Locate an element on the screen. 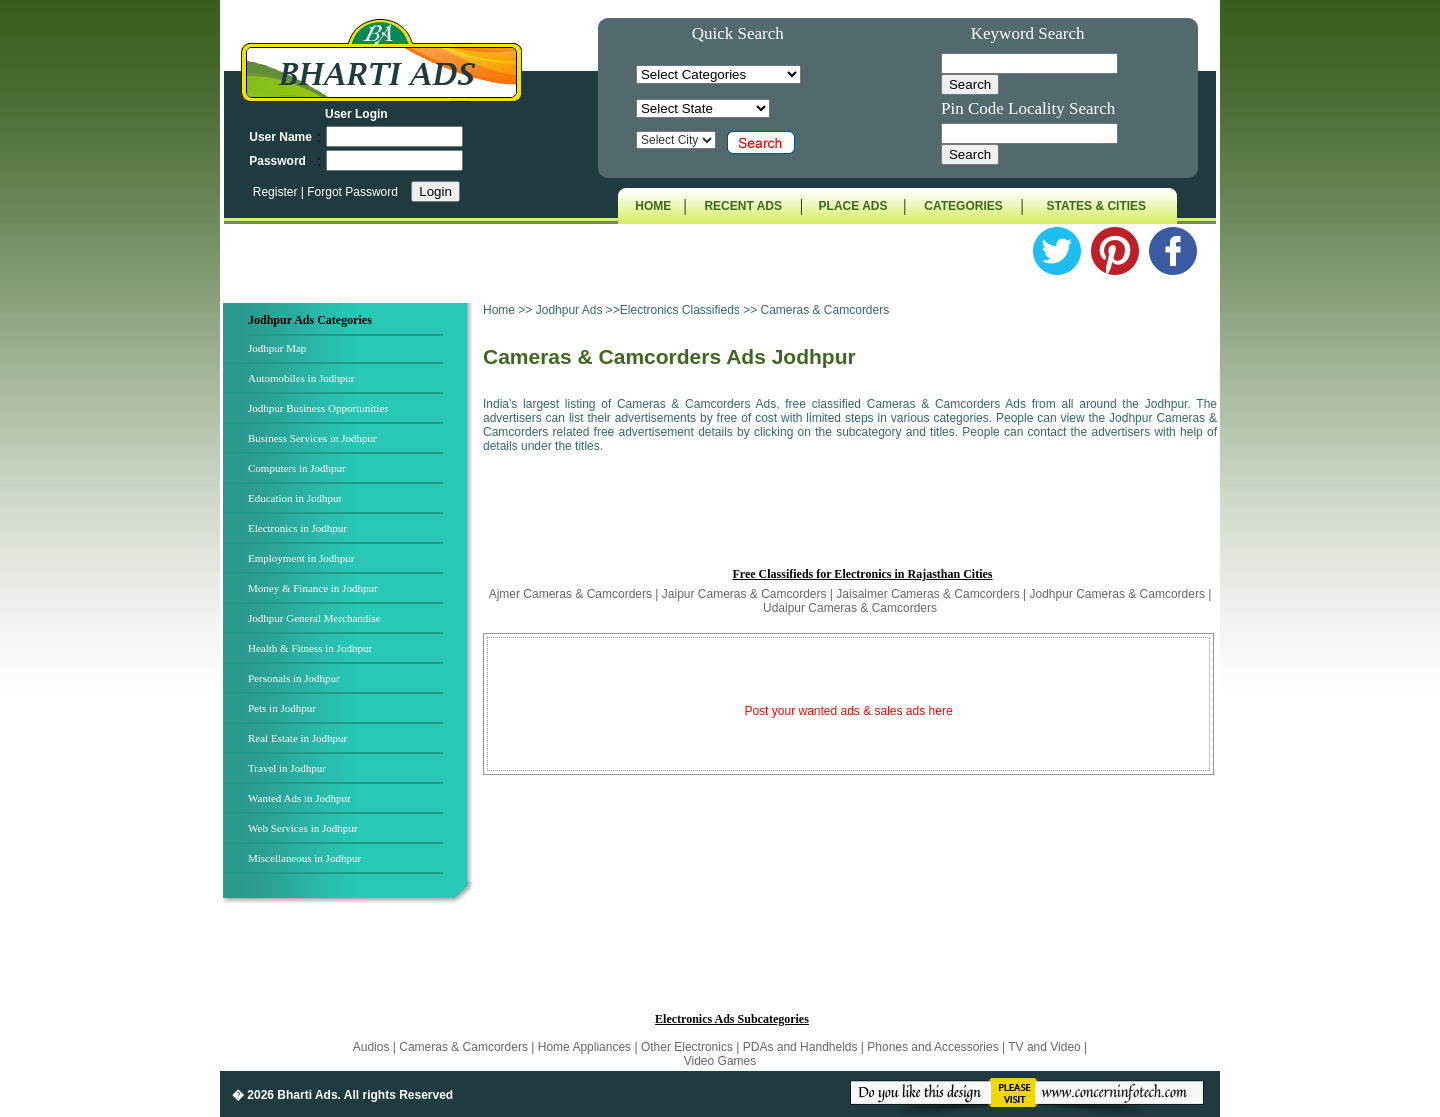 The width and height of the screenshot is (1440, 1117). Jodhpur General Merchandise is located at coordinates (314, 618).